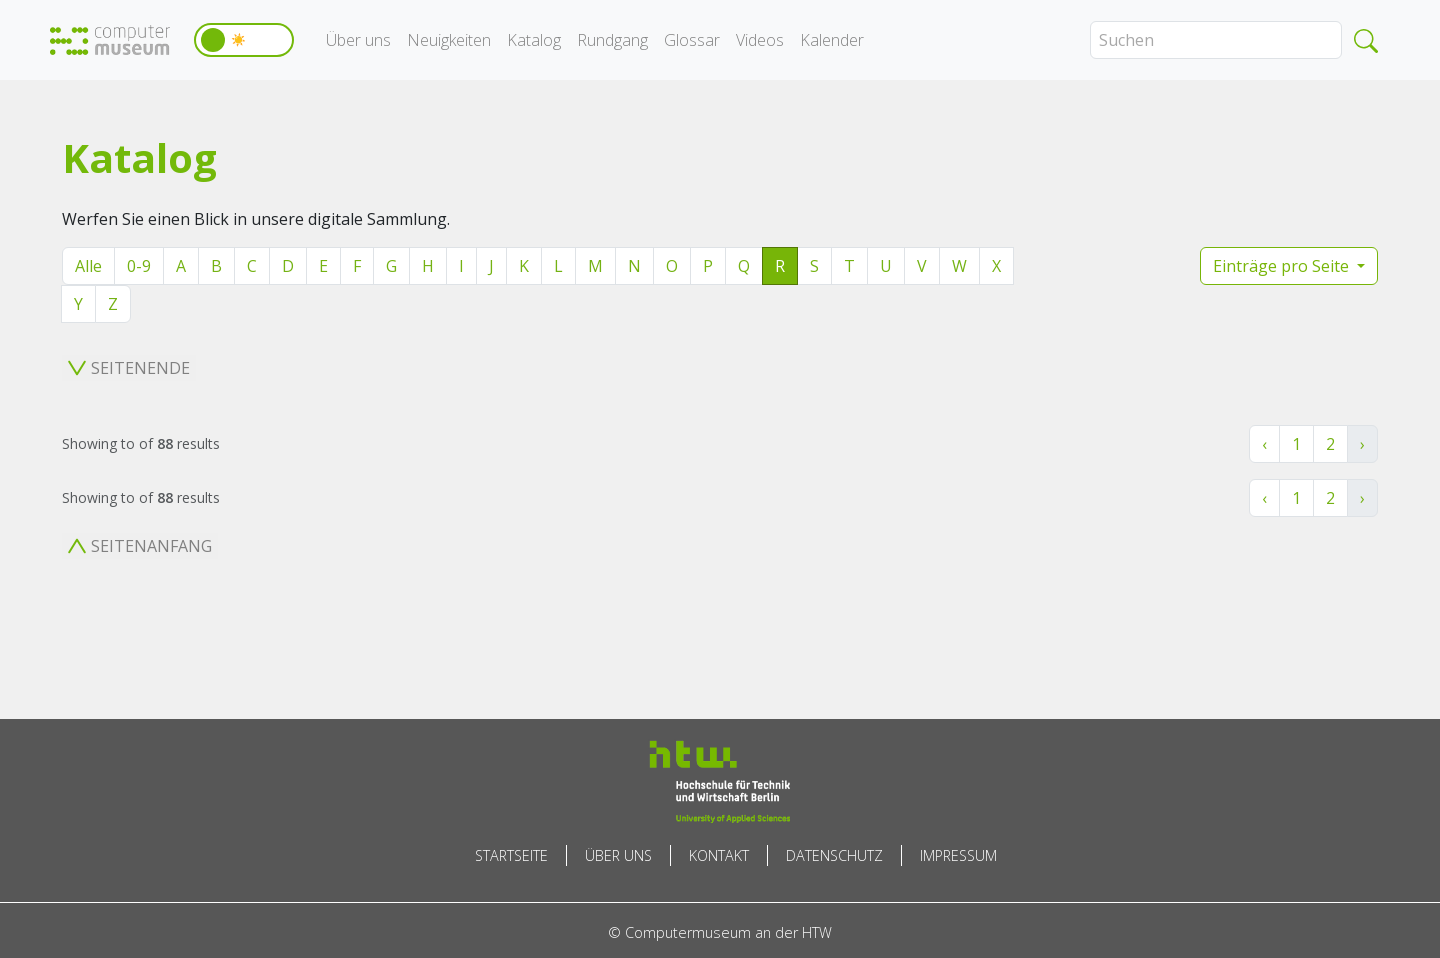 This screenshot has width=1440, height=958. Describe the element at coordinates (612, 40) in the screenshot. I see `Rundgang` at that location.